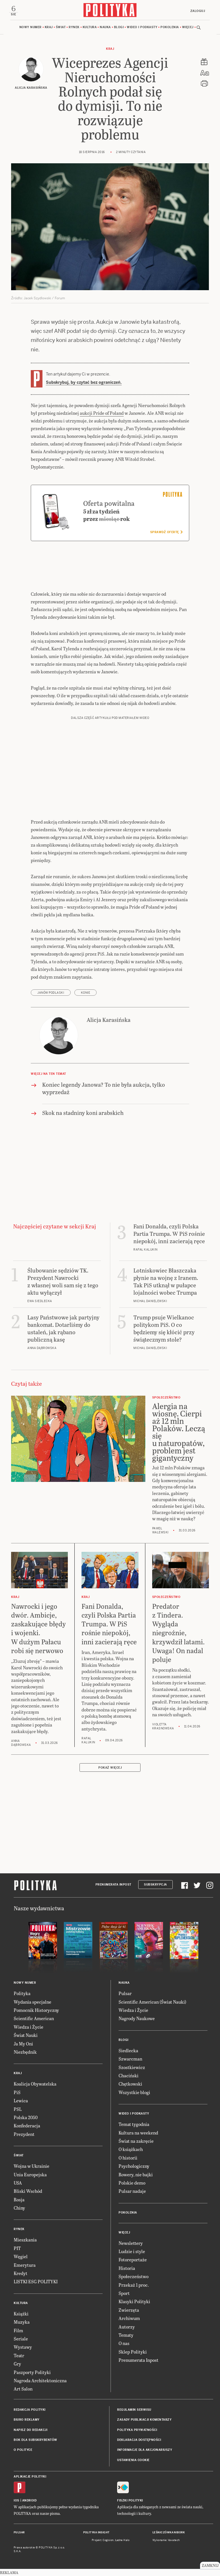 The height and width of the screenshot is (2576, 220). I want to click on Teatr, so click(19, 2356).